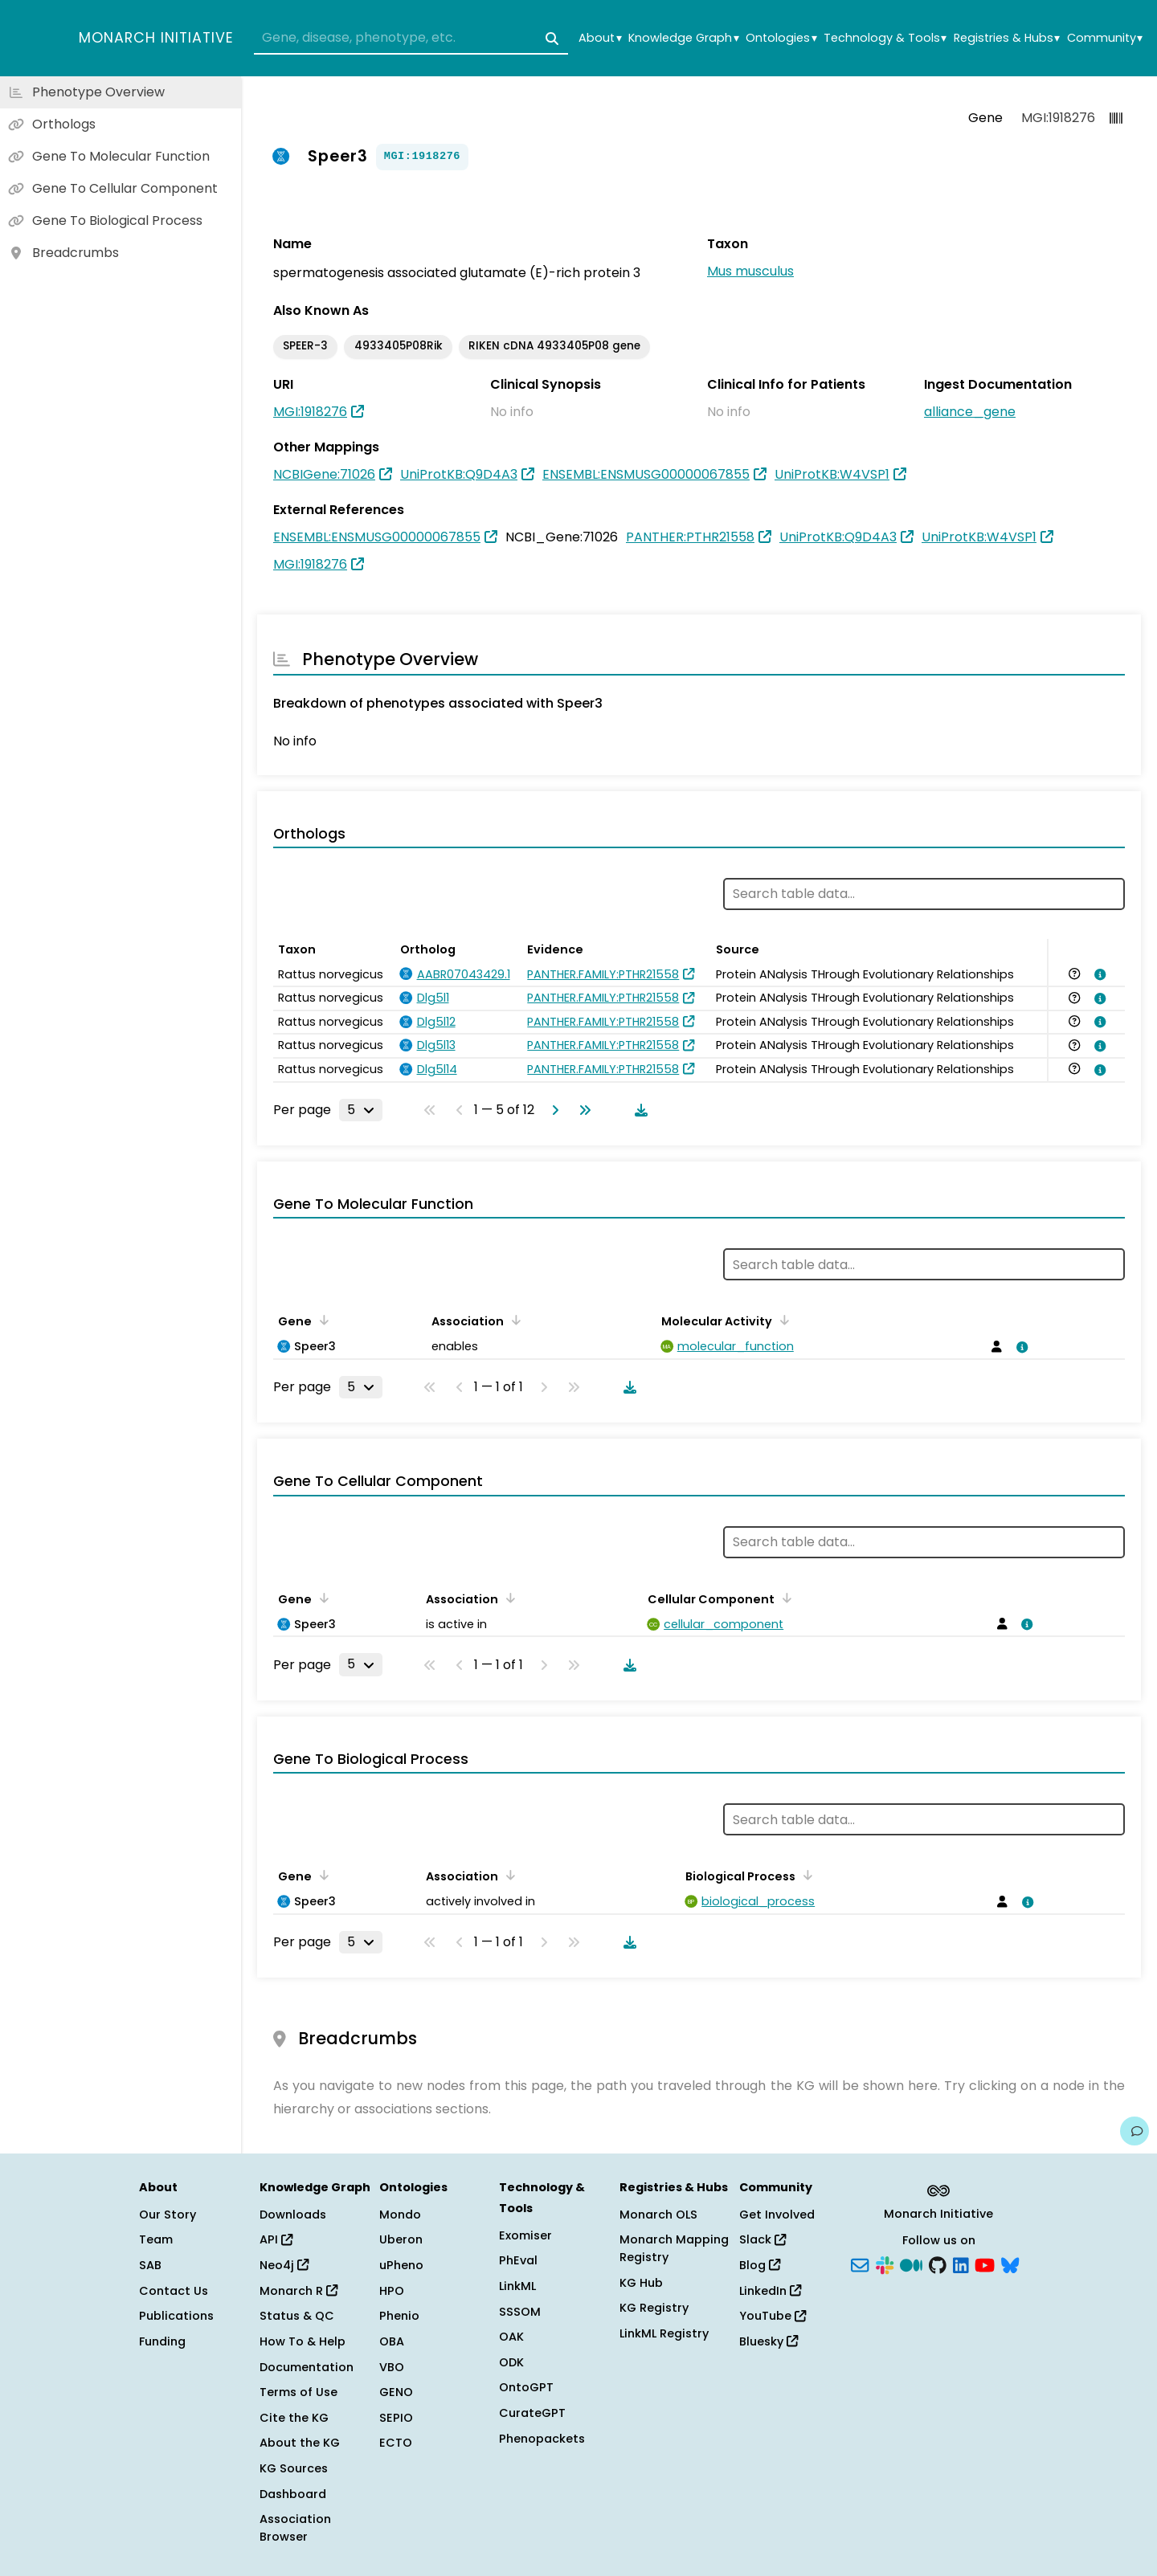 Image resolution: width=1157 pixels, height=2576 pixels. What do you see at coordinates (525, 2235) in the screenshot?
I see `Exomiser` at bounding box center [525, 2235].